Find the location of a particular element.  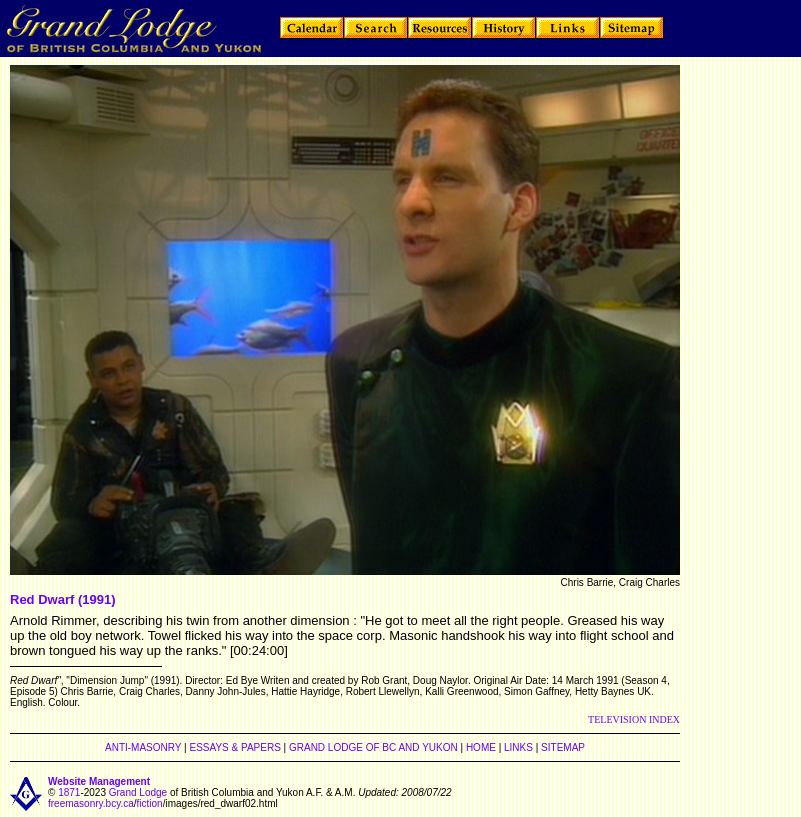

HOME is located at coordinates (481, 747).